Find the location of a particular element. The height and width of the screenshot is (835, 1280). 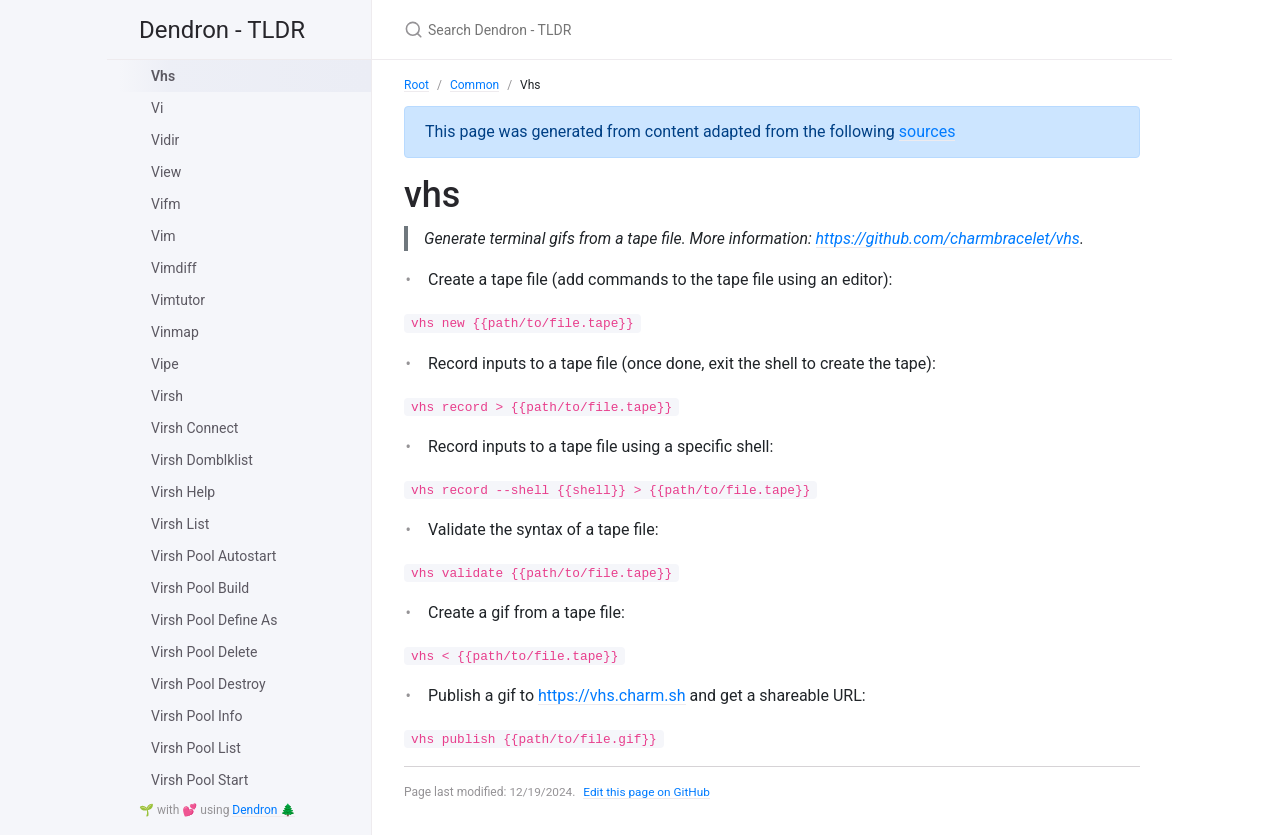

Virsh List is located at coordinates (180, 524).